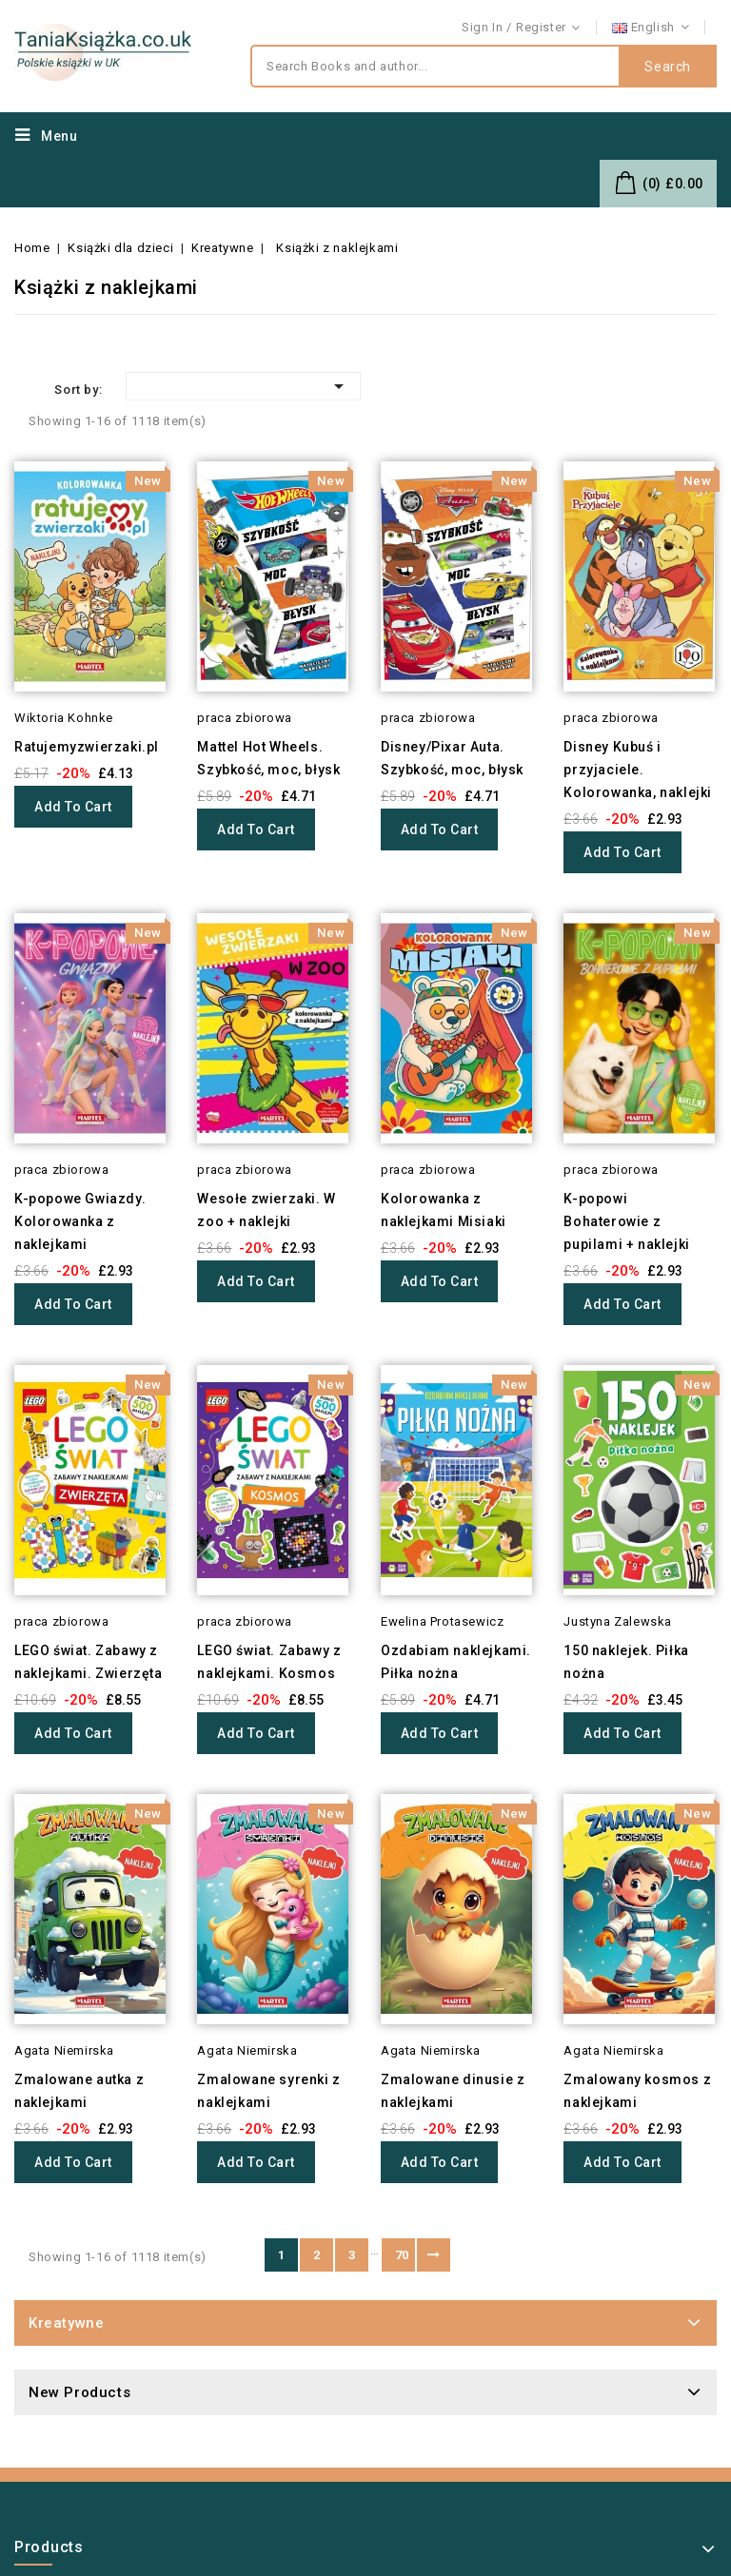  I want to click on LEGO świat. Zabawy z naklejkami. Zwierzęta, so click(88, 1662).